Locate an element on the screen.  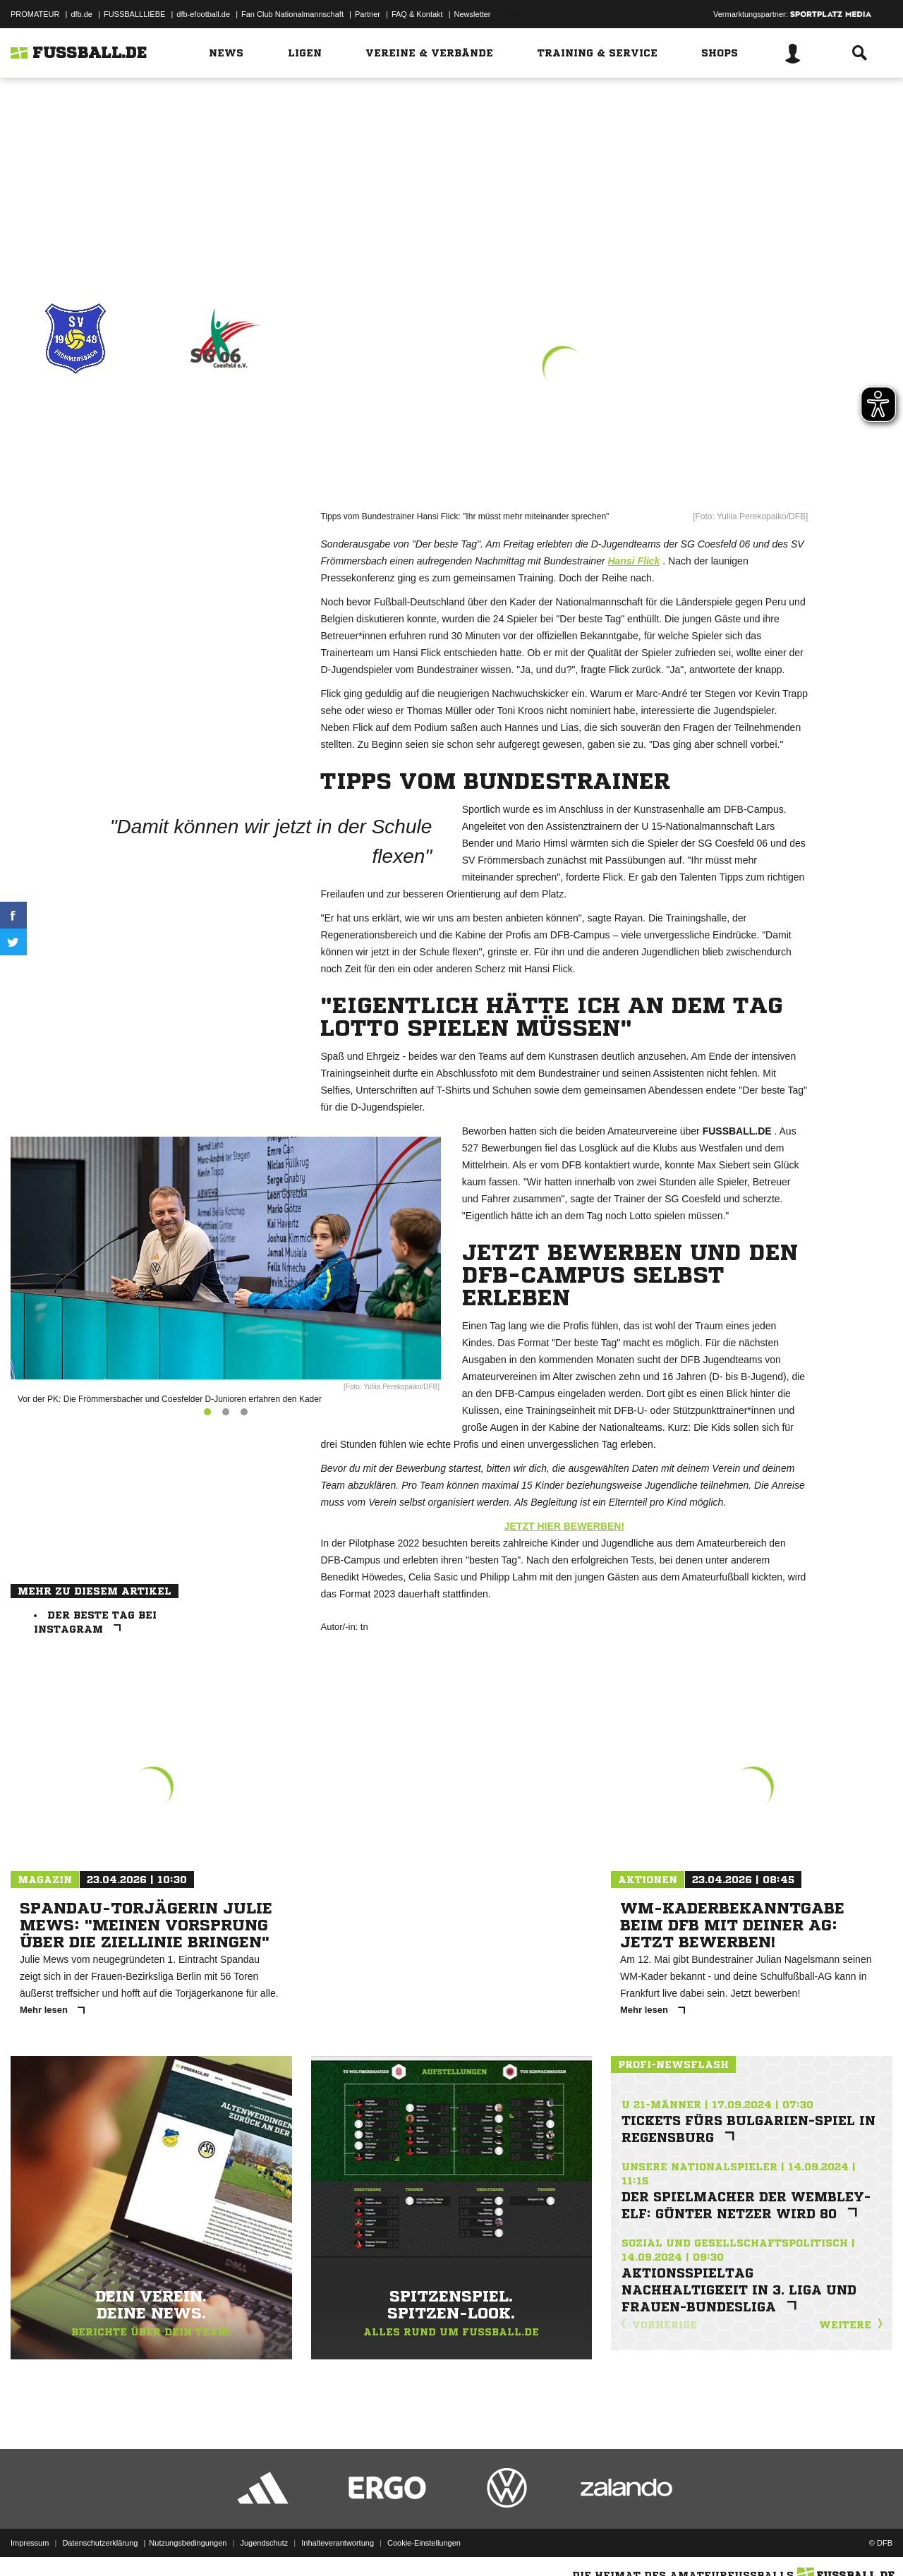
Aktionsspieltag Nachhaltigkeit in 3. Liga und Frauen-Bundesliga is located at coordinates (739, 2289).